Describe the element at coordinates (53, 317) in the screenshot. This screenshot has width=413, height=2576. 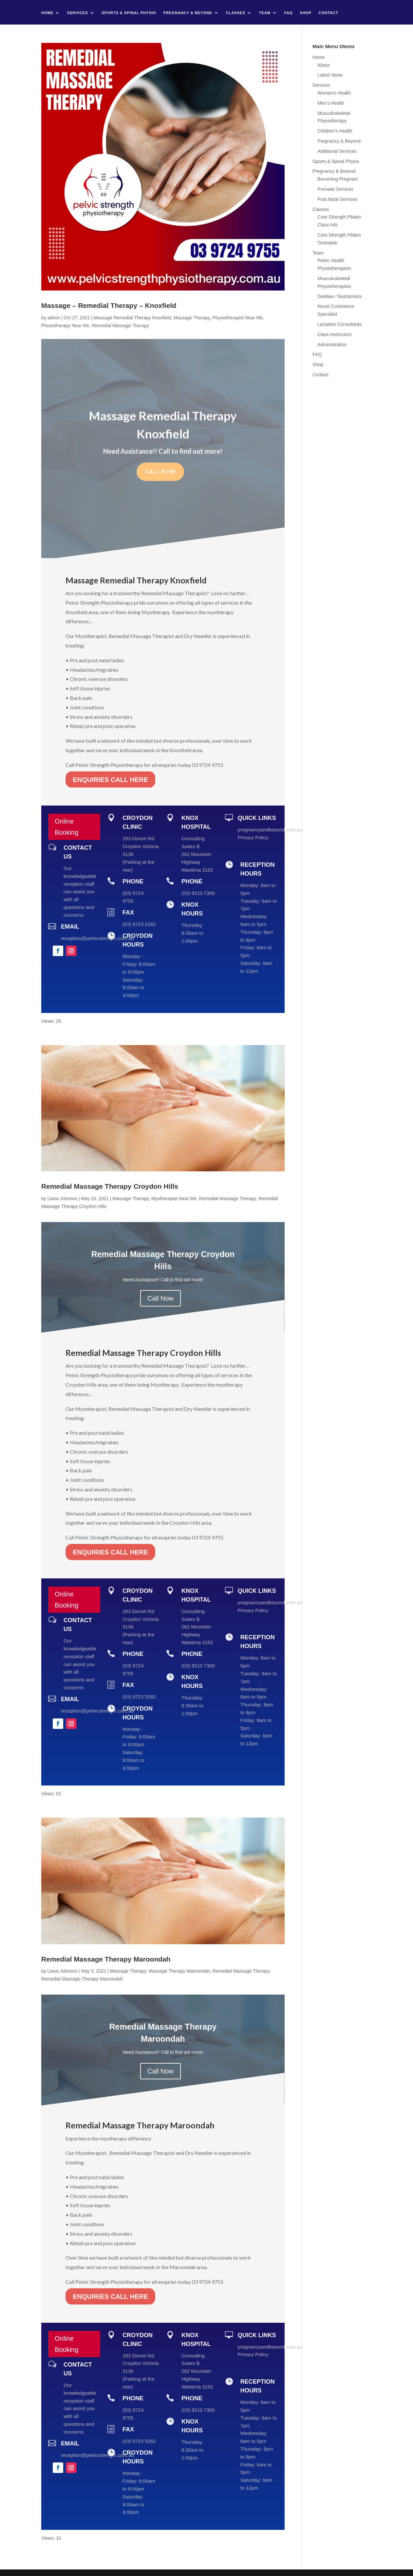
I see `admin` at that location.